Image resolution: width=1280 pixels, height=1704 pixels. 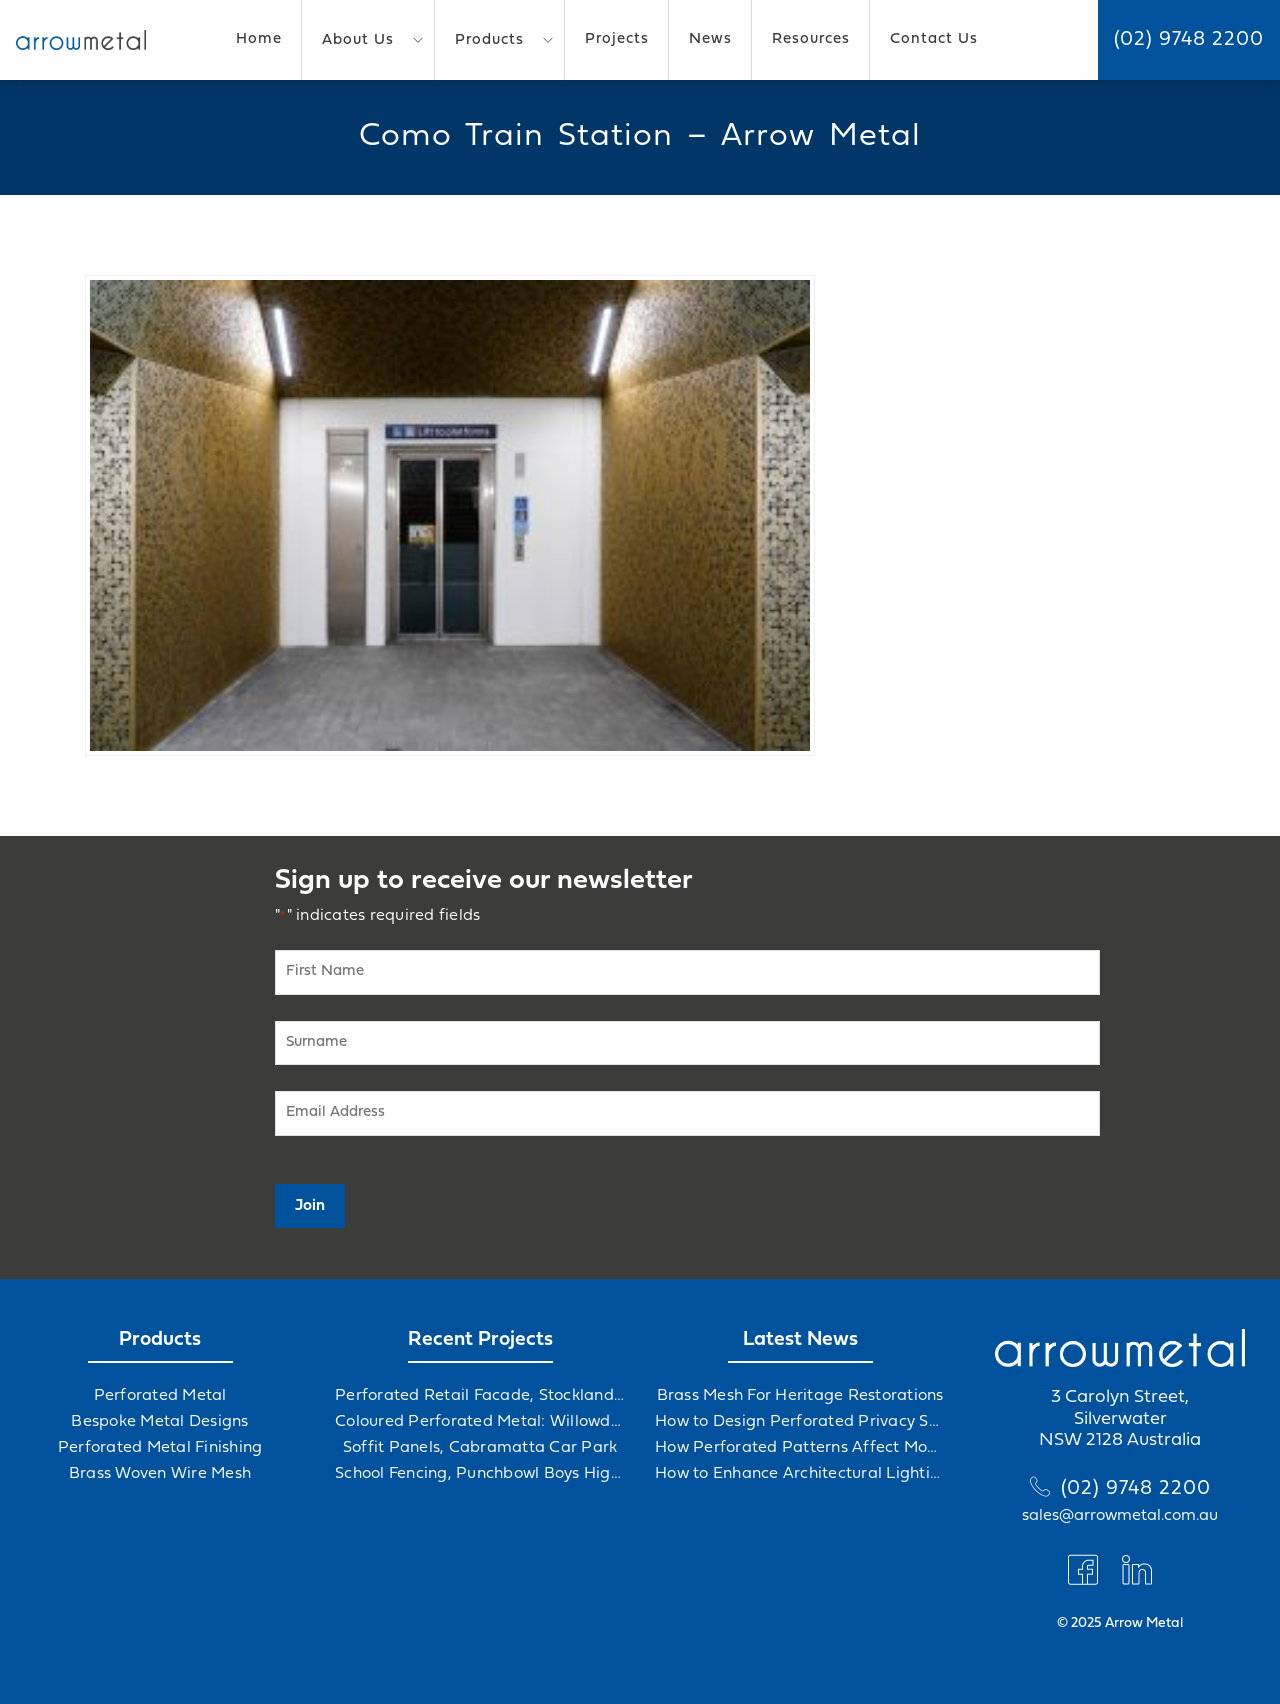 I want to click on How to Design Perforated Privacy Screens, so click(x=800, y=1422).